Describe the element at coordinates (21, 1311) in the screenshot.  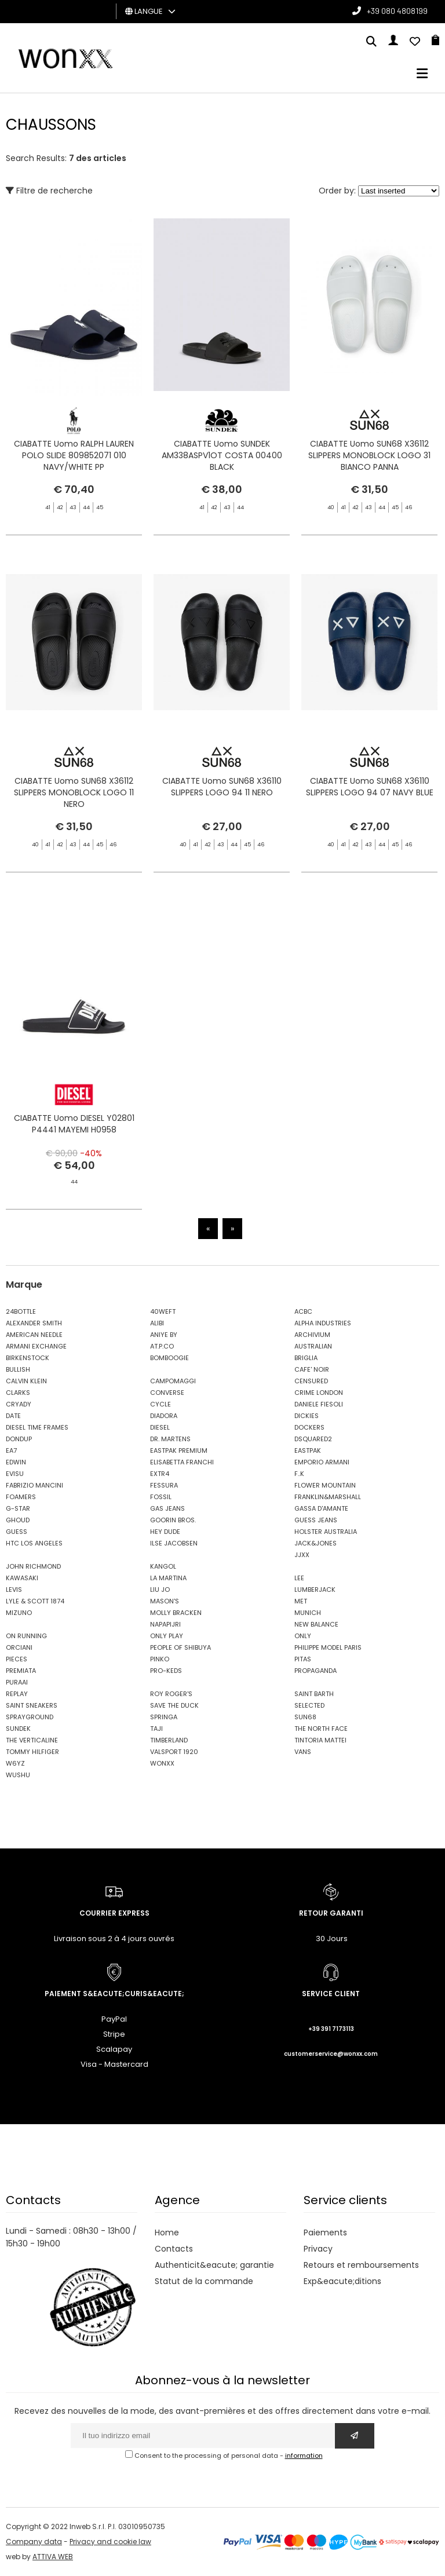
I see `24BOTTLE` at that location.